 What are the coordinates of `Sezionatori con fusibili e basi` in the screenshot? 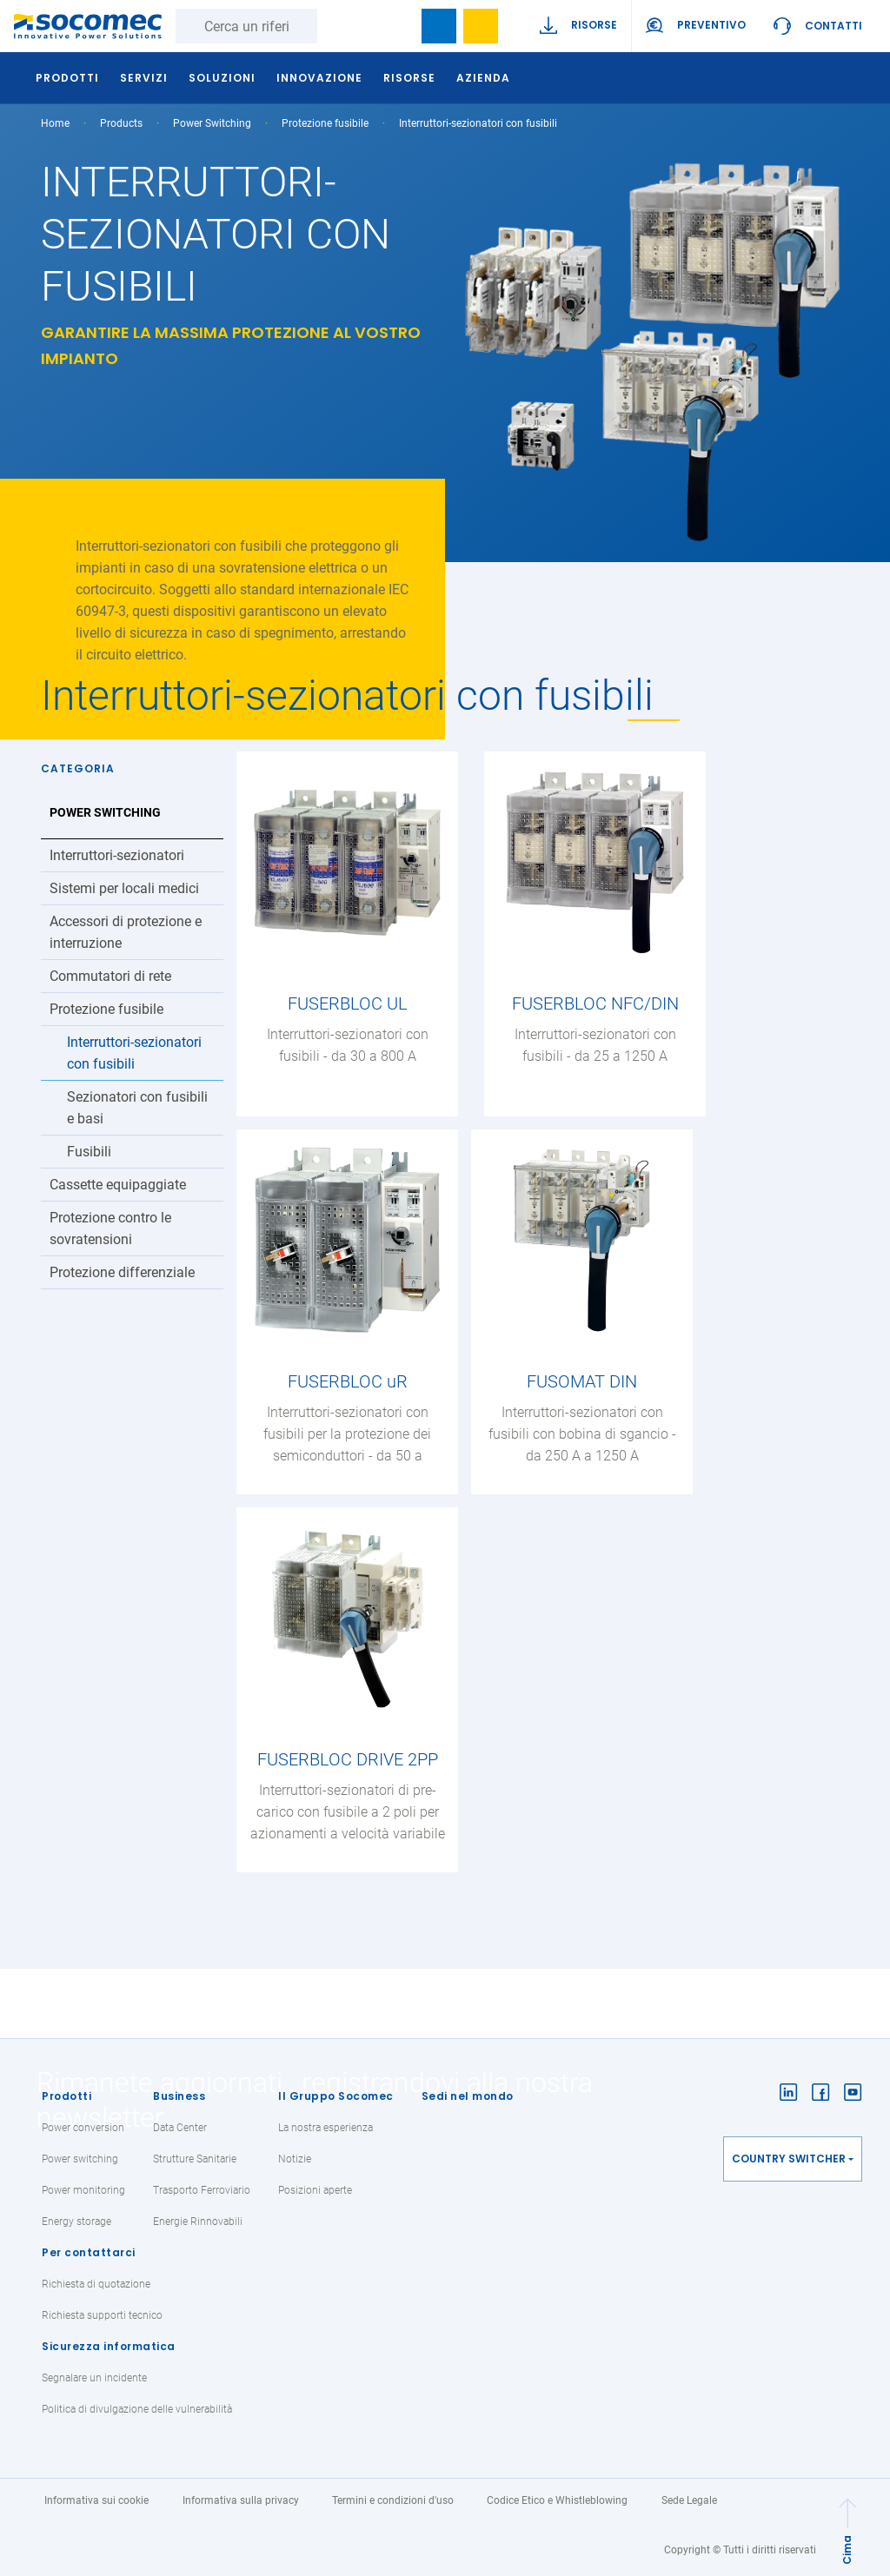 It's located at (137, 1108).